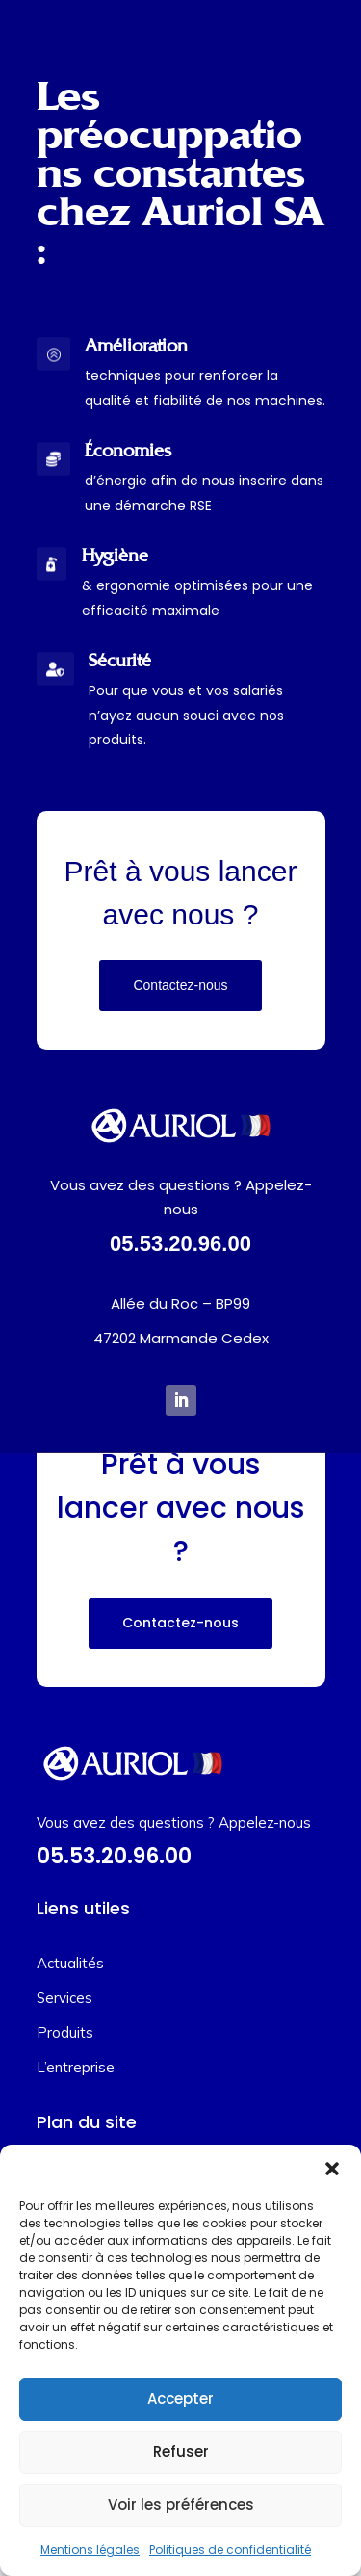  What do you see at coordinates (180, 2398) in the screenshot?
I see `Accepter` at bounding box center [180, 2398].